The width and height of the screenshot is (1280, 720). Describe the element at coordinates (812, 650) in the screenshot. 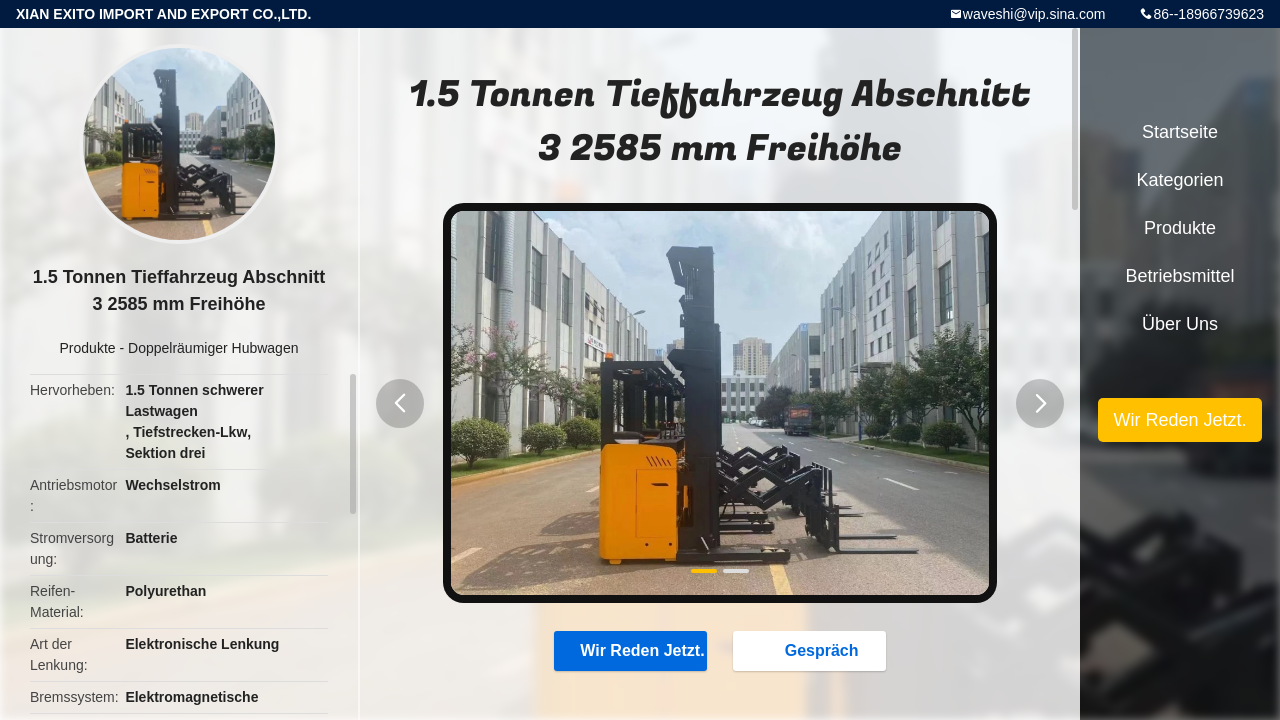

I see `Gespräch` at that location.